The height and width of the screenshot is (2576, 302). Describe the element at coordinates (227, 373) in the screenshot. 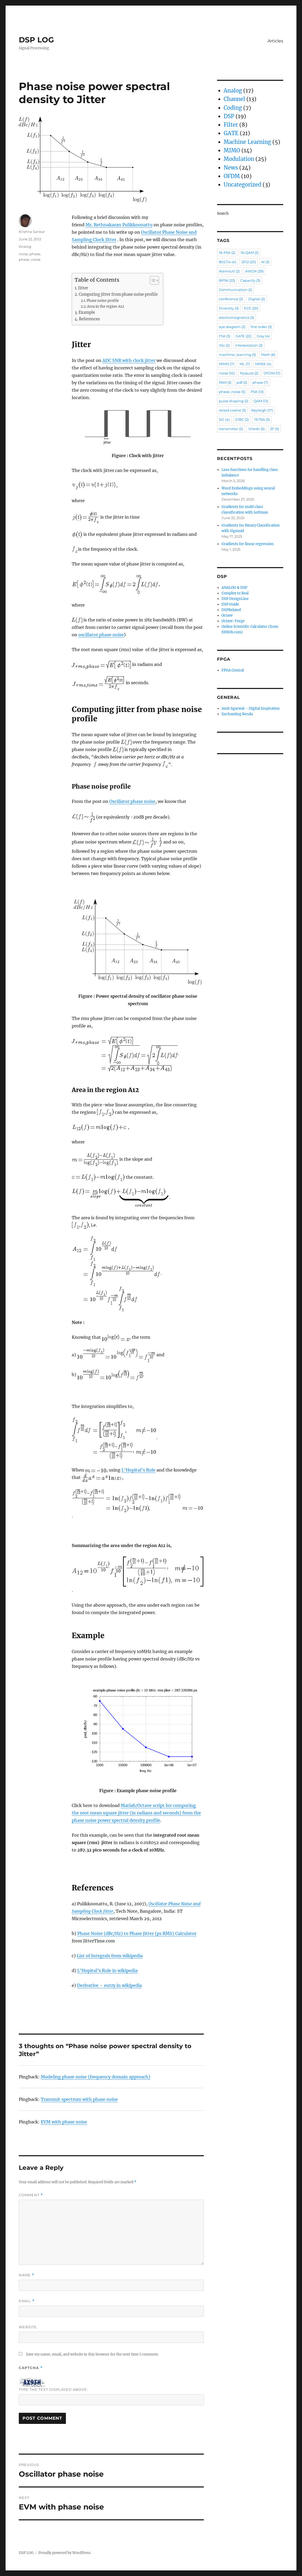

I see `noise [noise (10 items)]` at that location.